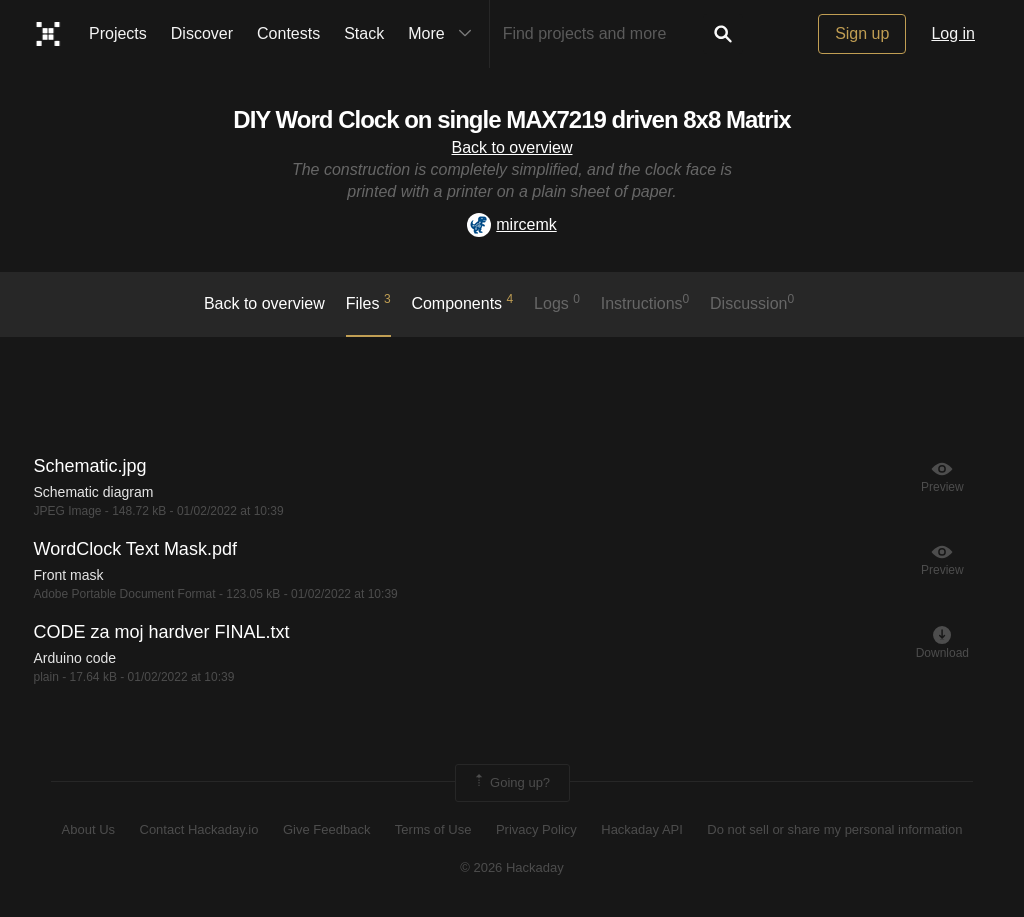  What do you see at coordinates (364, 33) in the screenshot?
I see `Stack` at bounding box center [364, 33].